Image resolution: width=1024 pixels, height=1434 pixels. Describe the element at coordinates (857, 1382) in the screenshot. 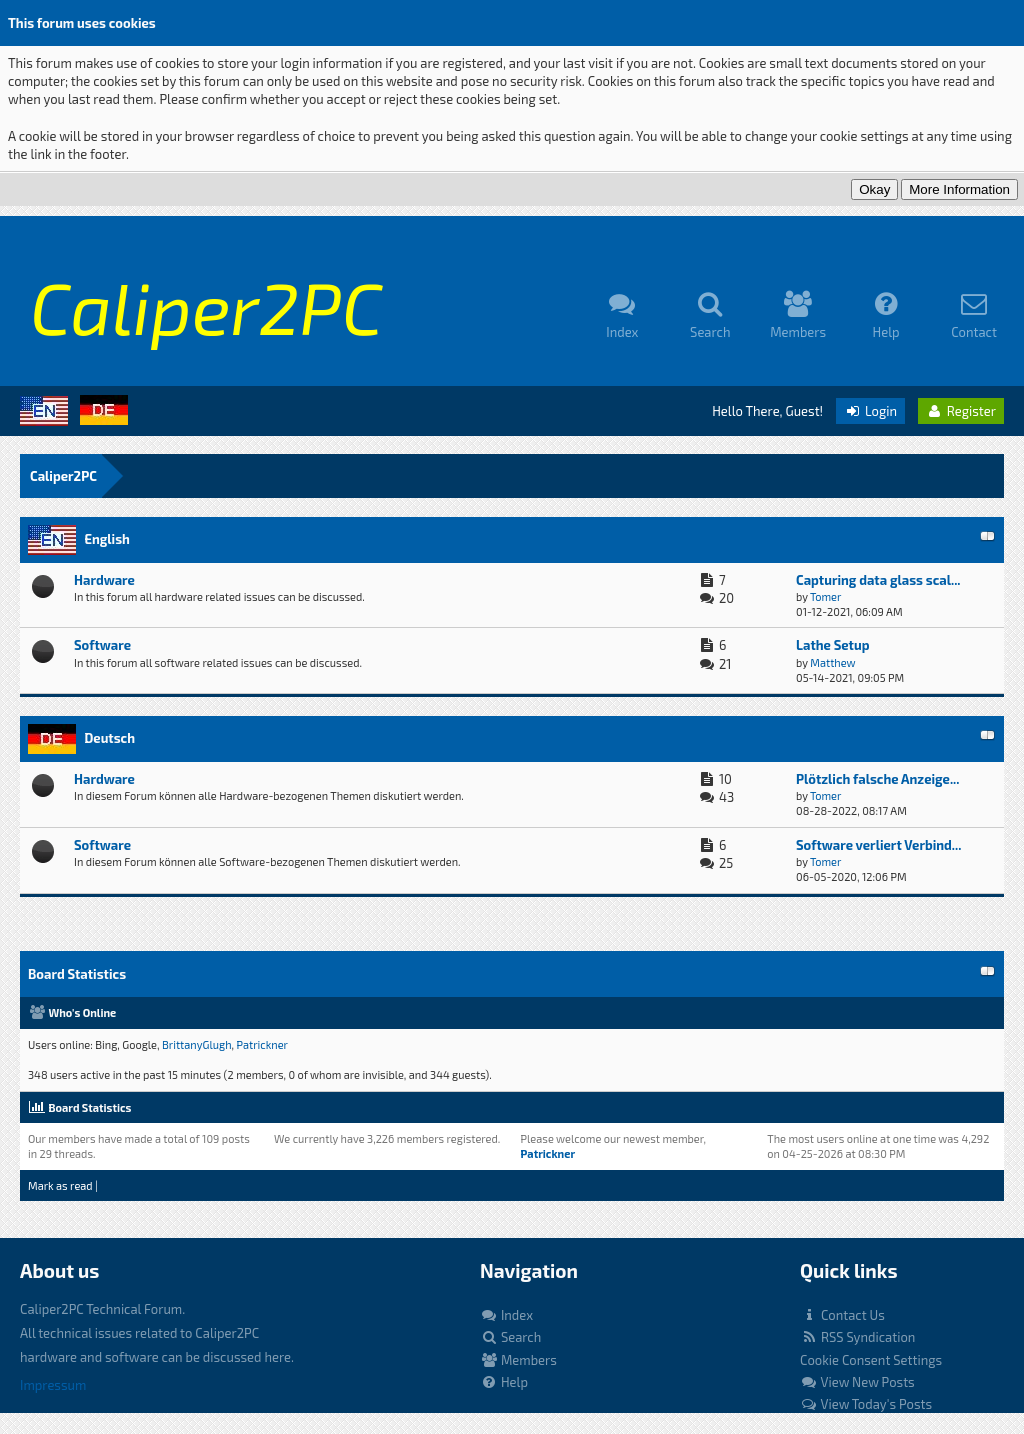

I see `View New Posts` at that location.